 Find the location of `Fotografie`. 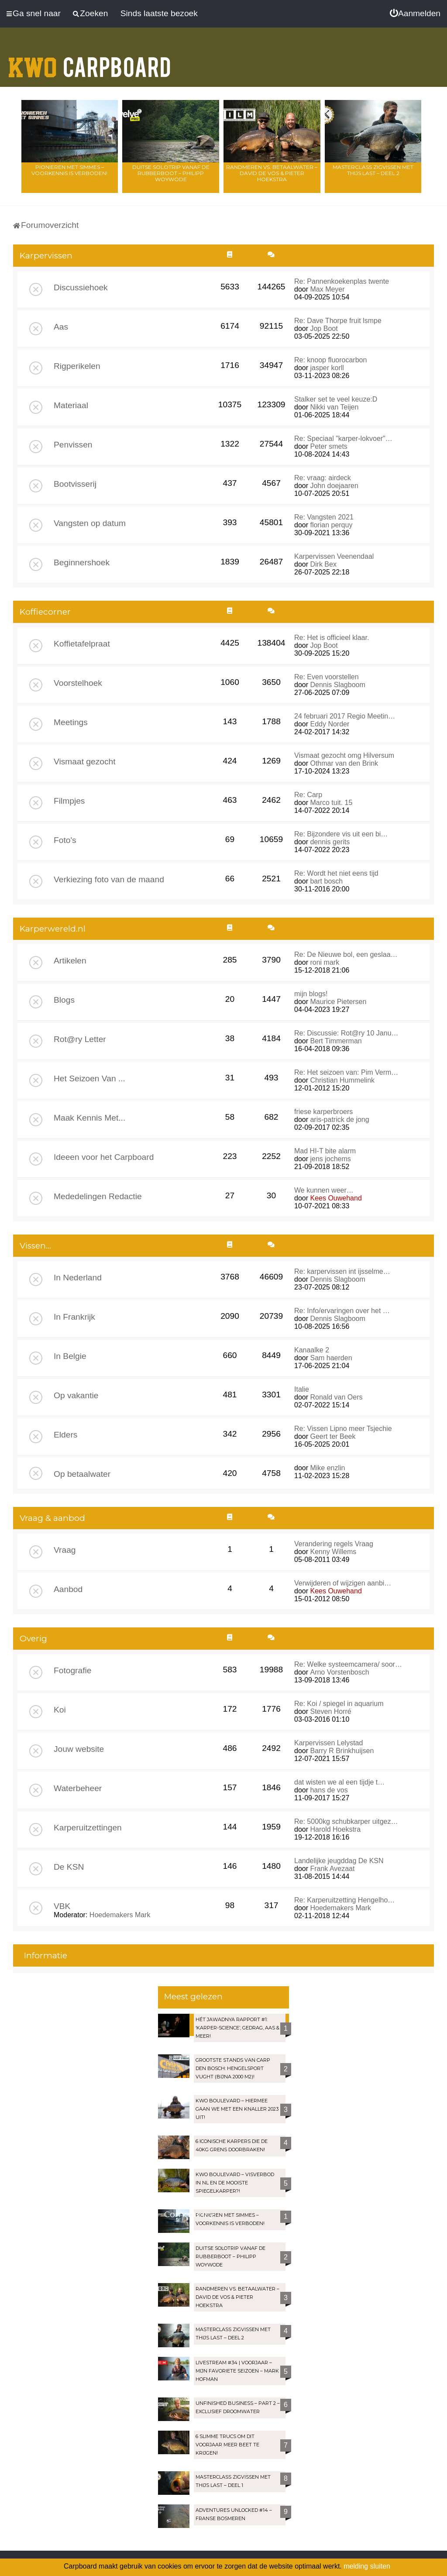

Fotografie is located at coordinates (72, 1670).